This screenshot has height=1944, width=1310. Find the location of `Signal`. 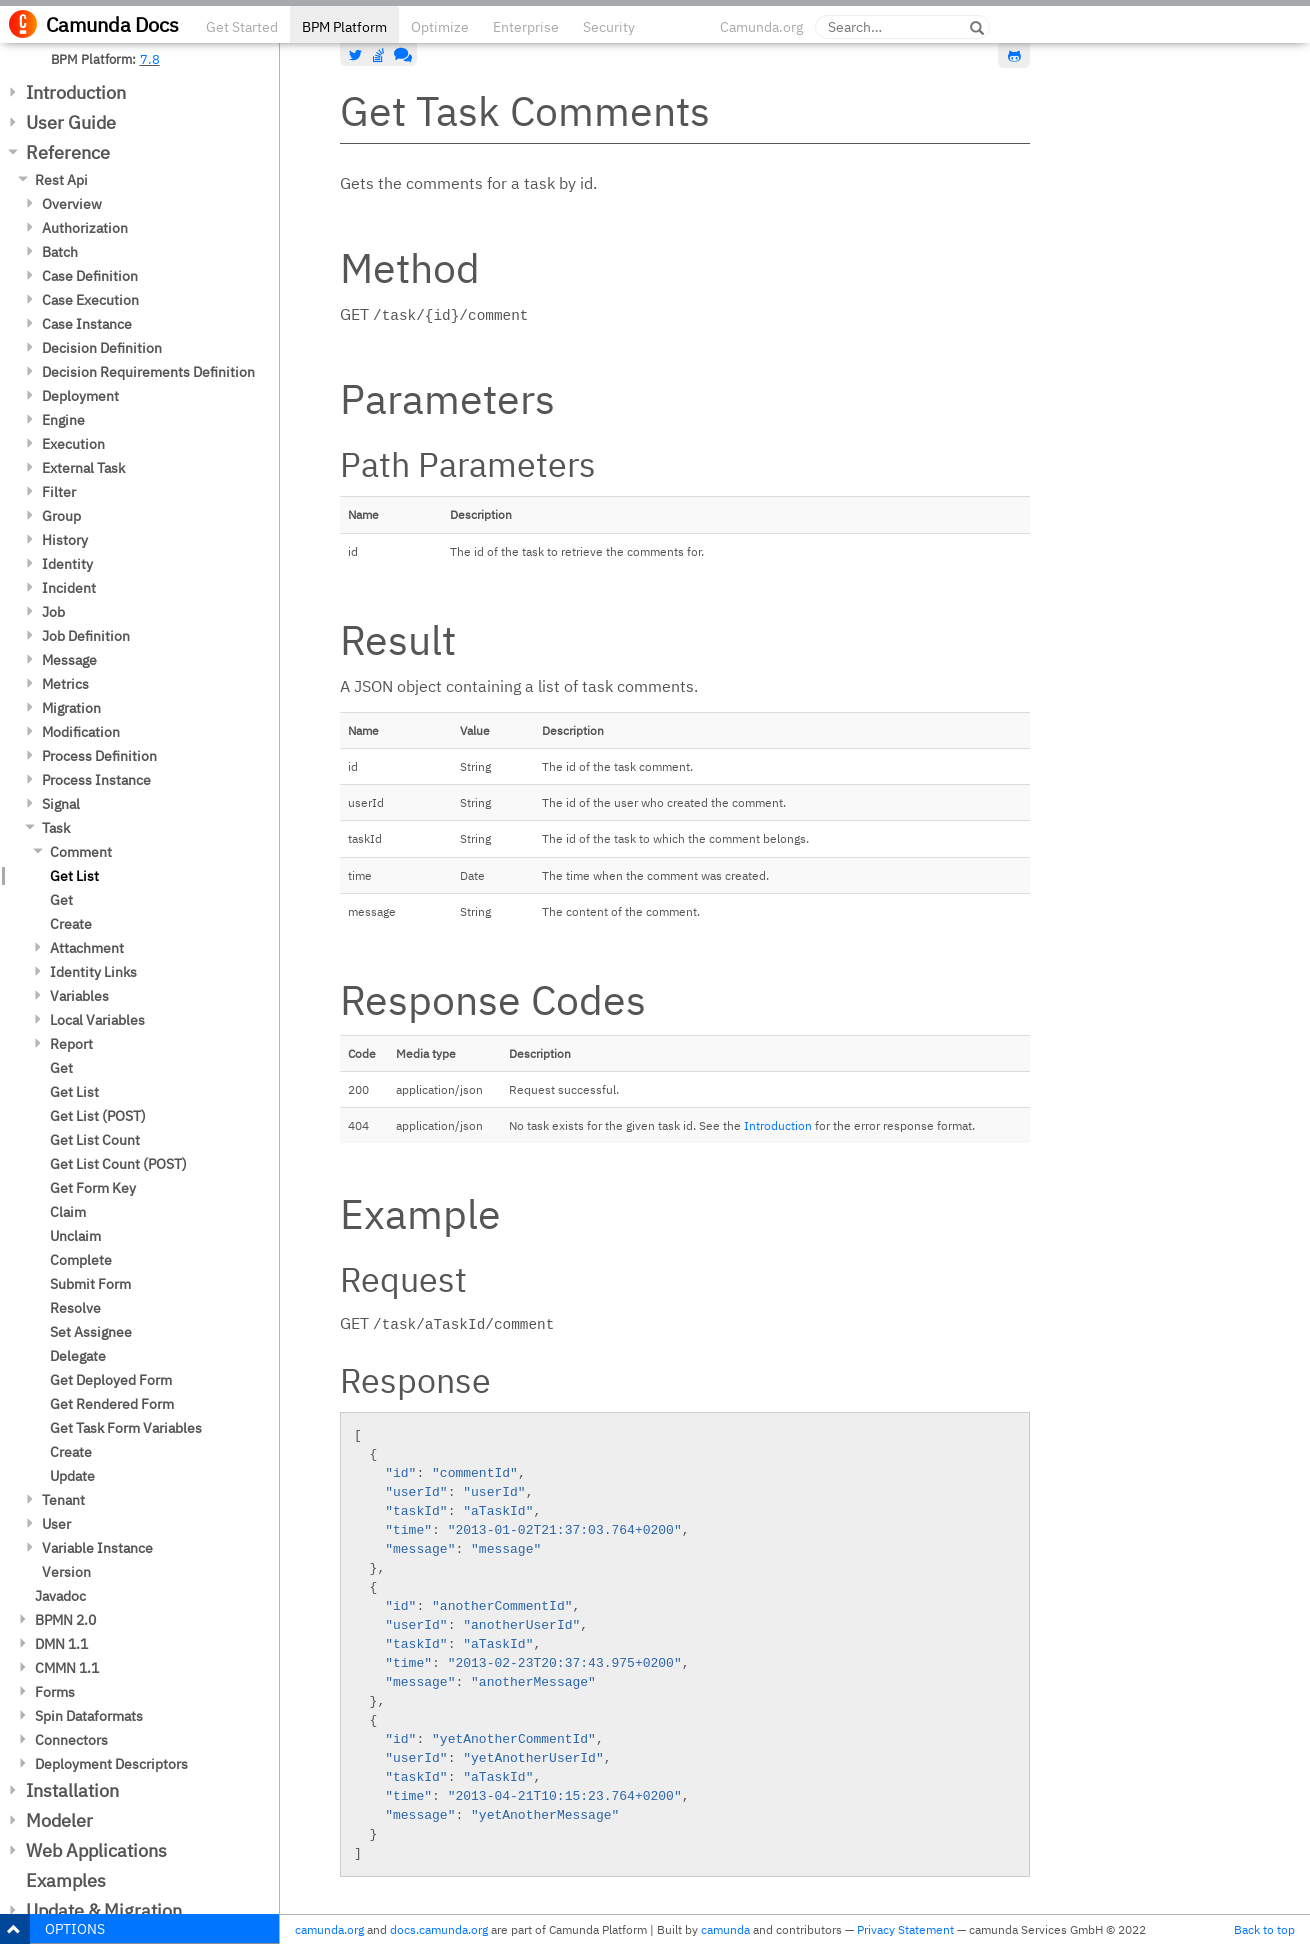

Signal is located at coordinates (61, 804).